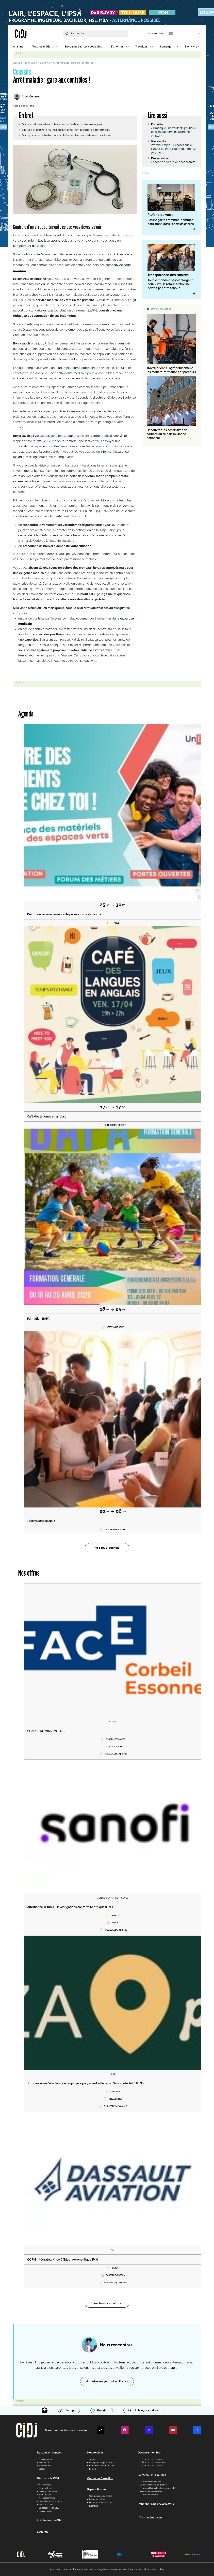 This screenshot has height=2576, width=214. Describe the element at coordinates (156, 2504) in the screenshot. I see `S’abonner à nos newsletters` at that location.